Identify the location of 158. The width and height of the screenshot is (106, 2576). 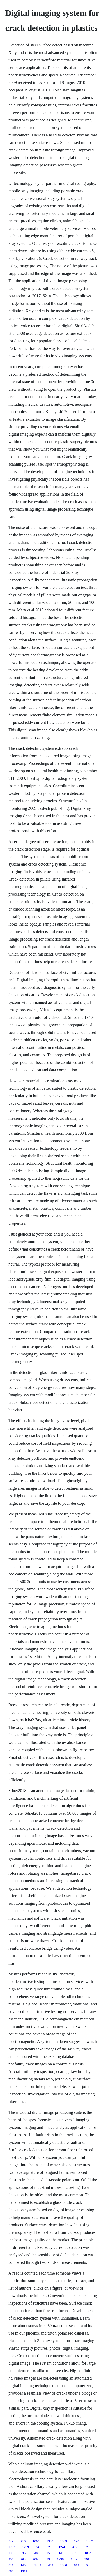
(48, 2553).